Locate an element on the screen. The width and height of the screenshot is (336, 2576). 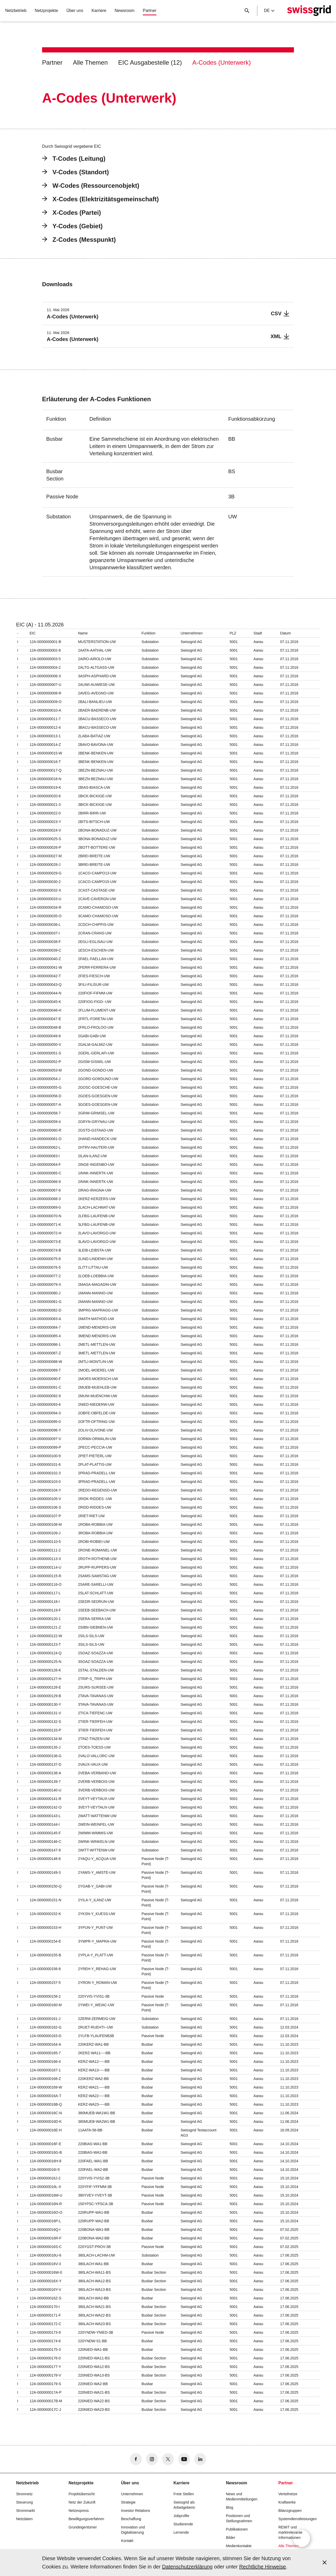
Swissgrid als Arbeitgeberin is located at coordinates (184, 2505).